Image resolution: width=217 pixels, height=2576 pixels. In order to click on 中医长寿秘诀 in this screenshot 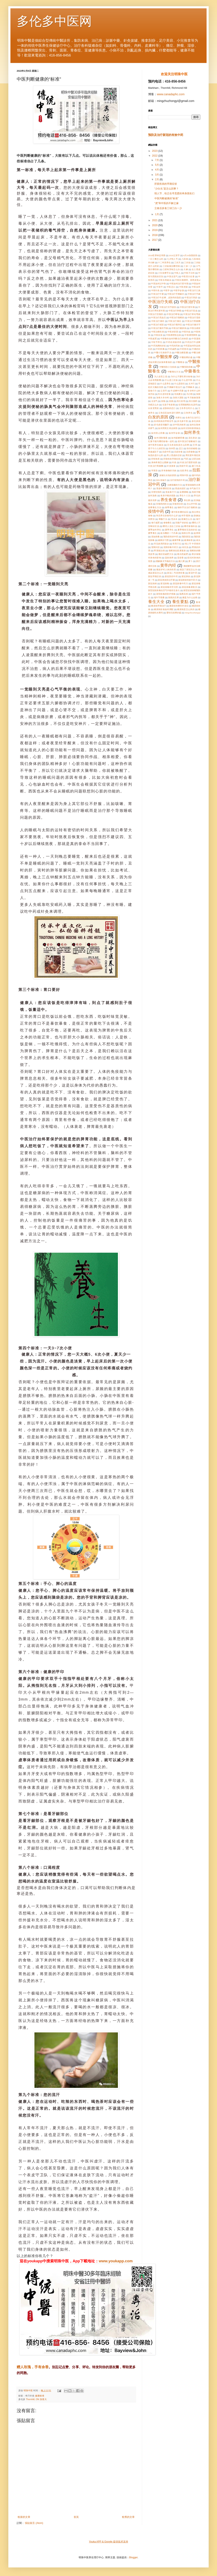, I will do `click(164, 280)`.